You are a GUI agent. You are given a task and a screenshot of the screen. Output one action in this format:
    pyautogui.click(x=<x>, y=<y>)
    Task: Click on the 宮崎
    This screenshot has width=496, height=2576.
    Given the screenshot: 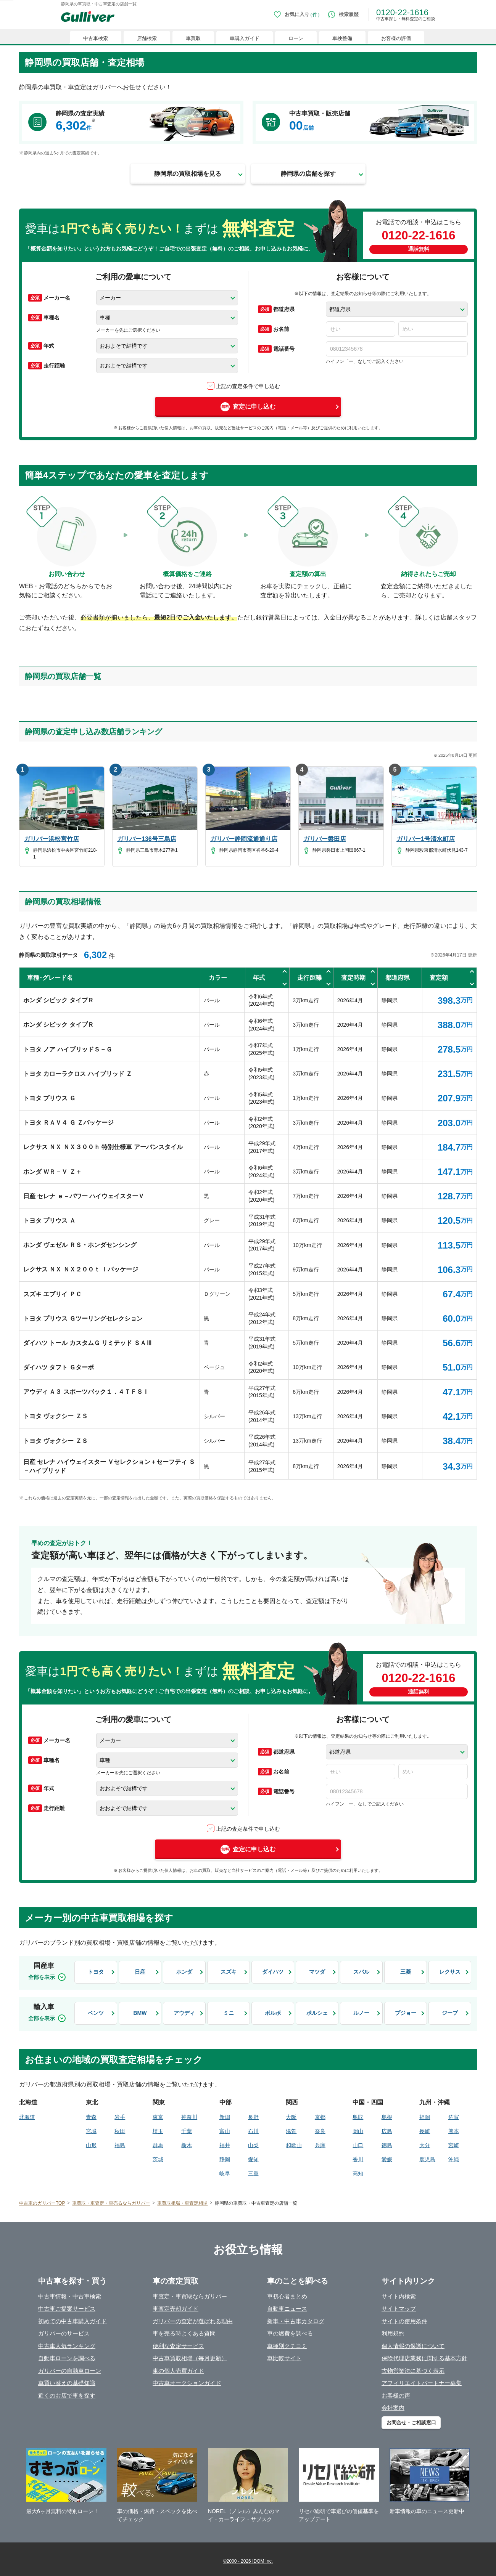 What is the action you would take?
    pyautogui.click(x=453, y=2145)
    